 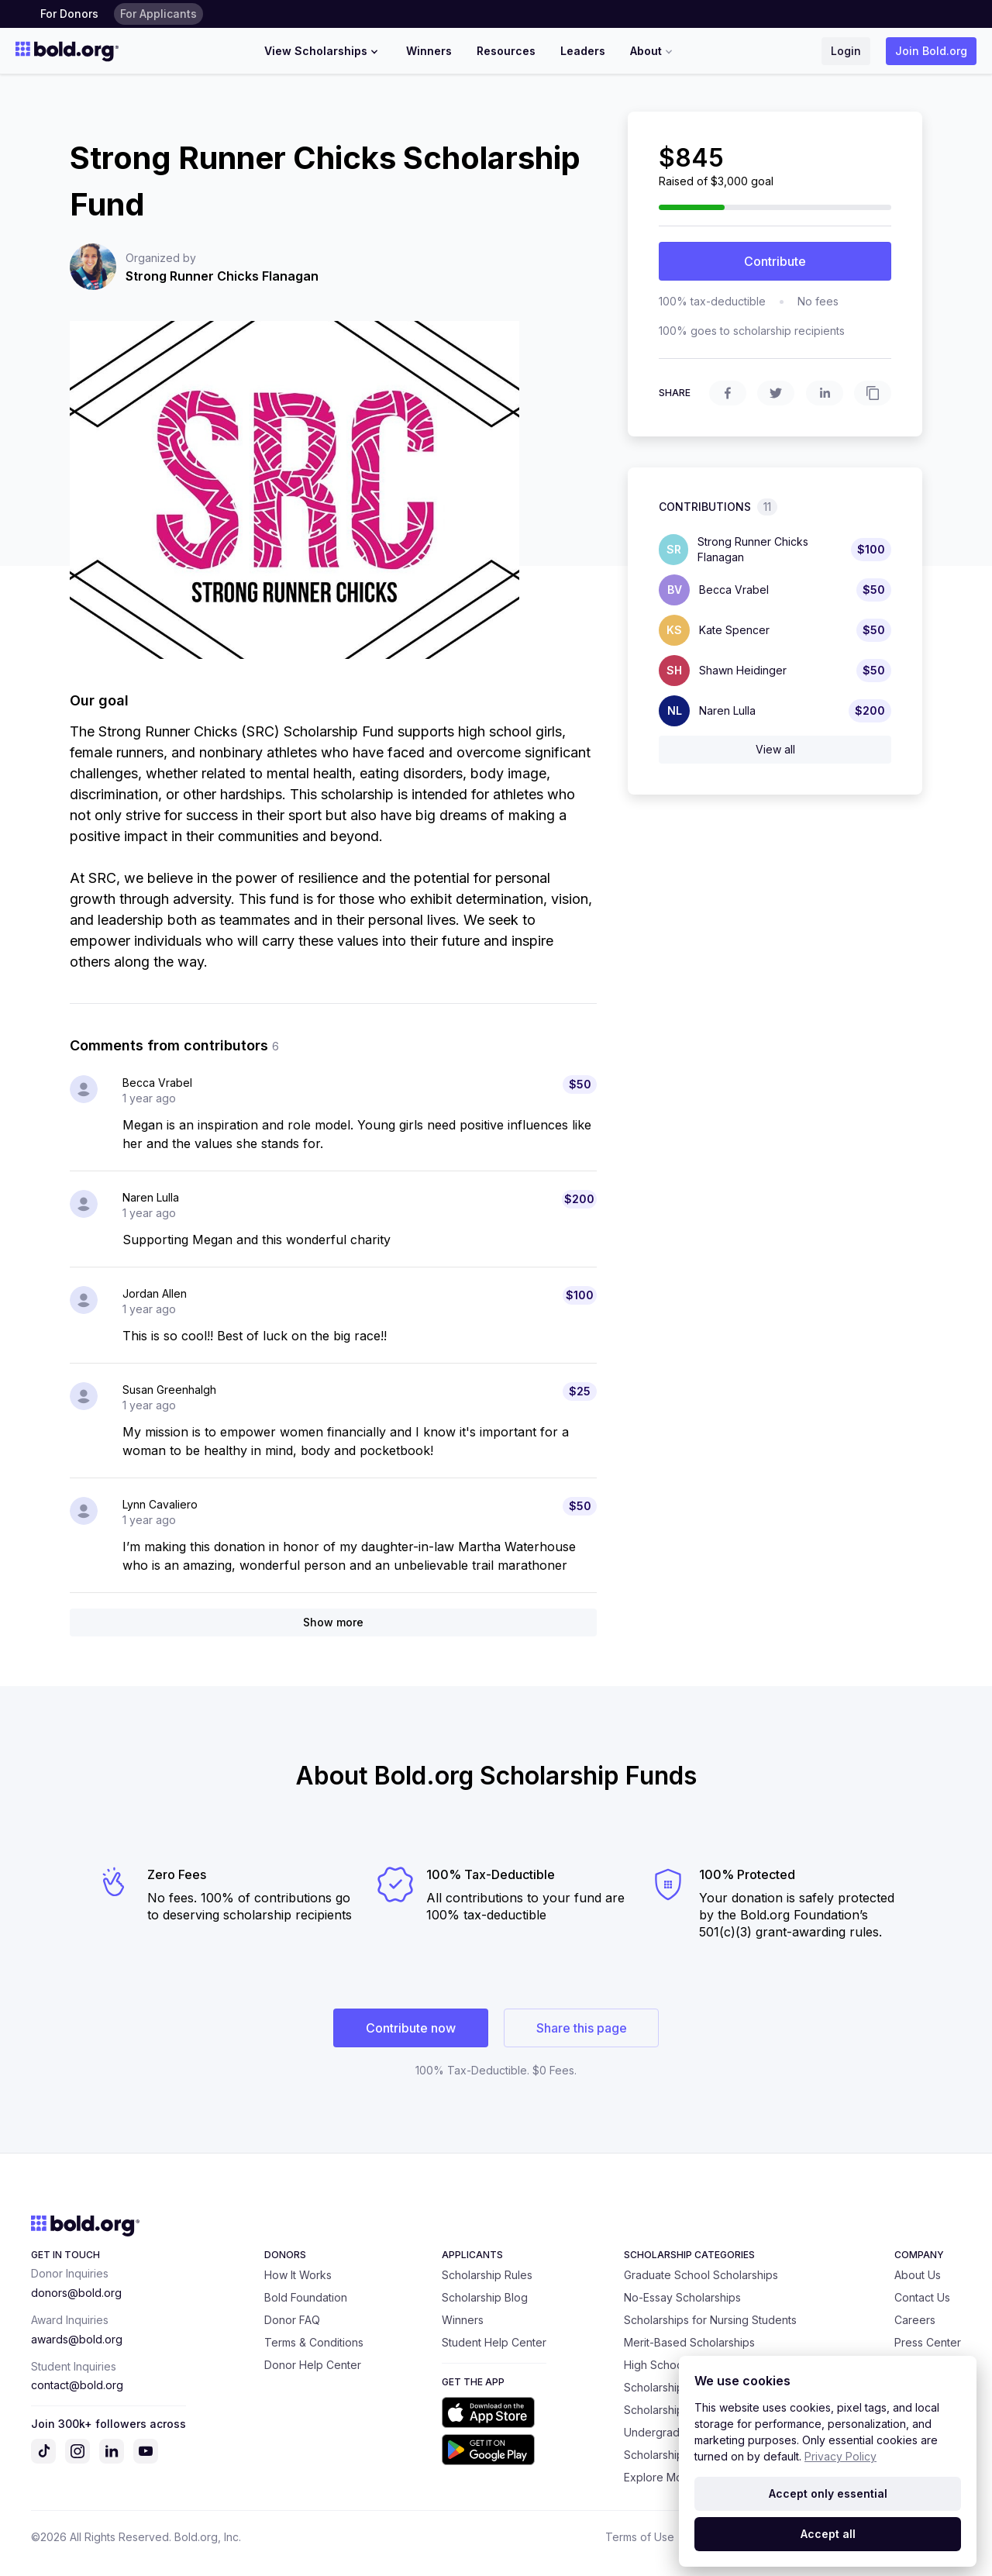 What do you see at coordinates (653, 51) in the screenshot?
I see `About` at bounding box center [653, 51].